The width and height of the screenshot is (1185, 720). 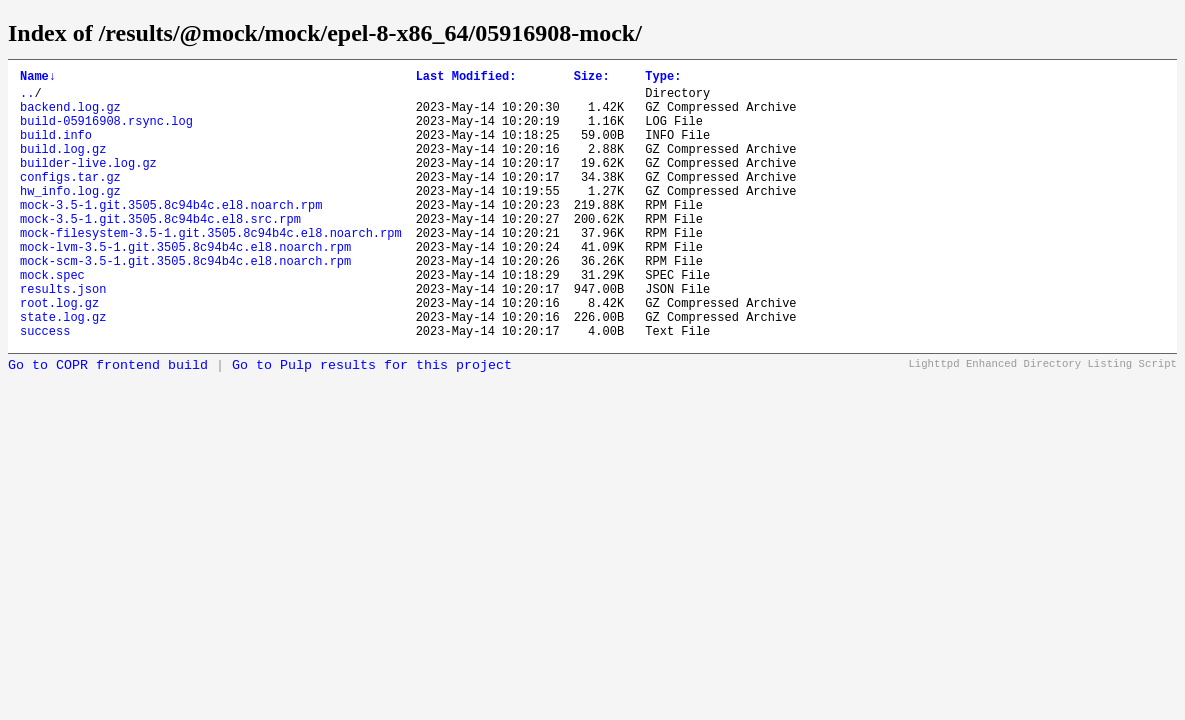 I want to click on mock-3.5-1.git.3505.8c94b4c.el8.noarch.rpm, so click(x=171, y=234).